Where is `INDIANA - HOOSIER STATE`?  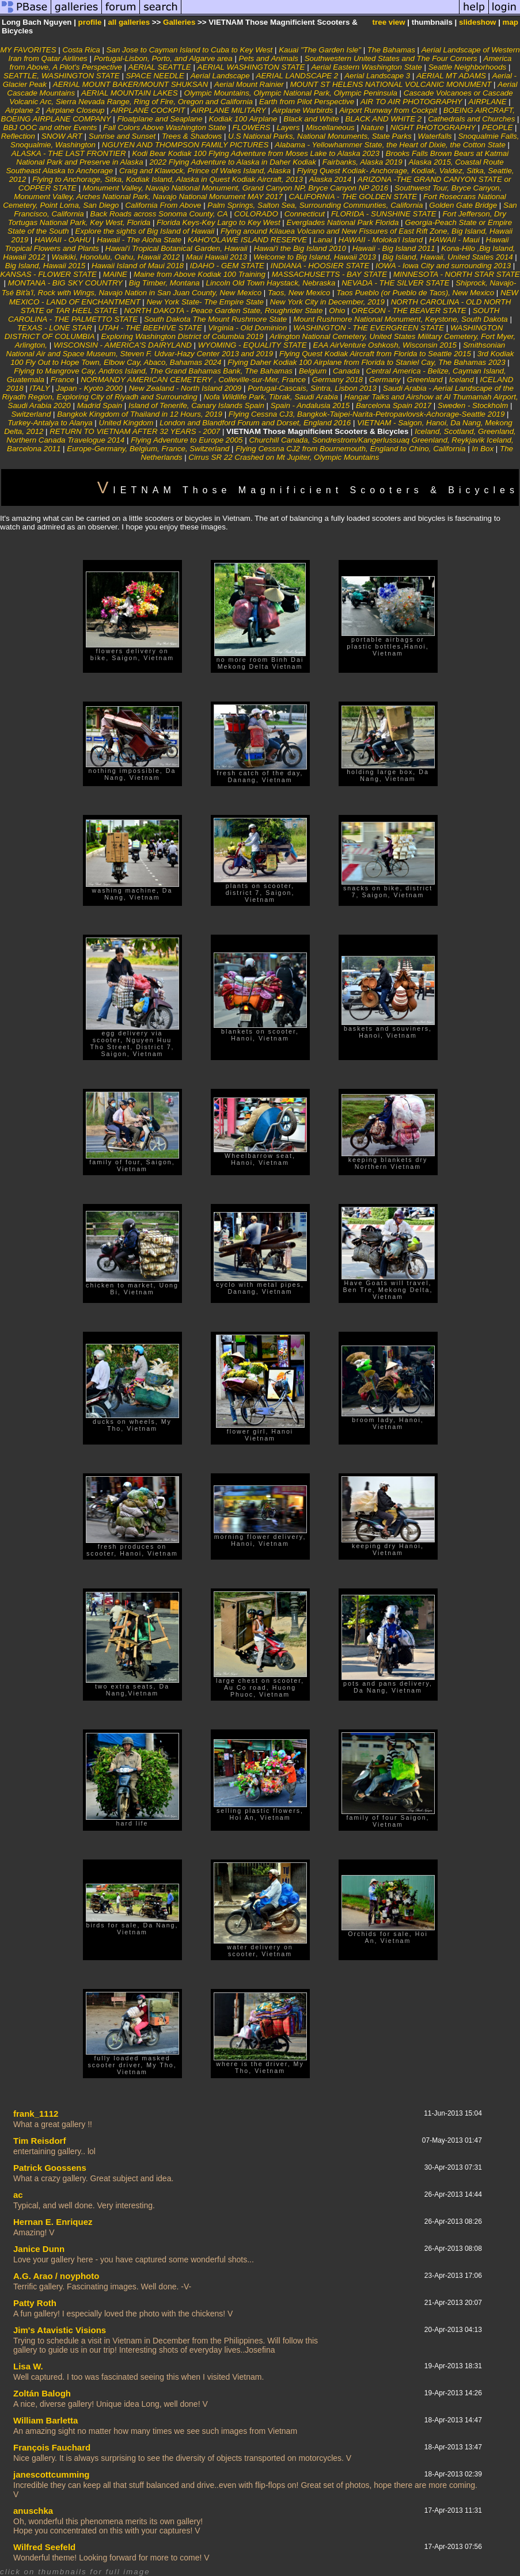
INDIANA - HOOSIER STATE is located at coordinates (320, 265).